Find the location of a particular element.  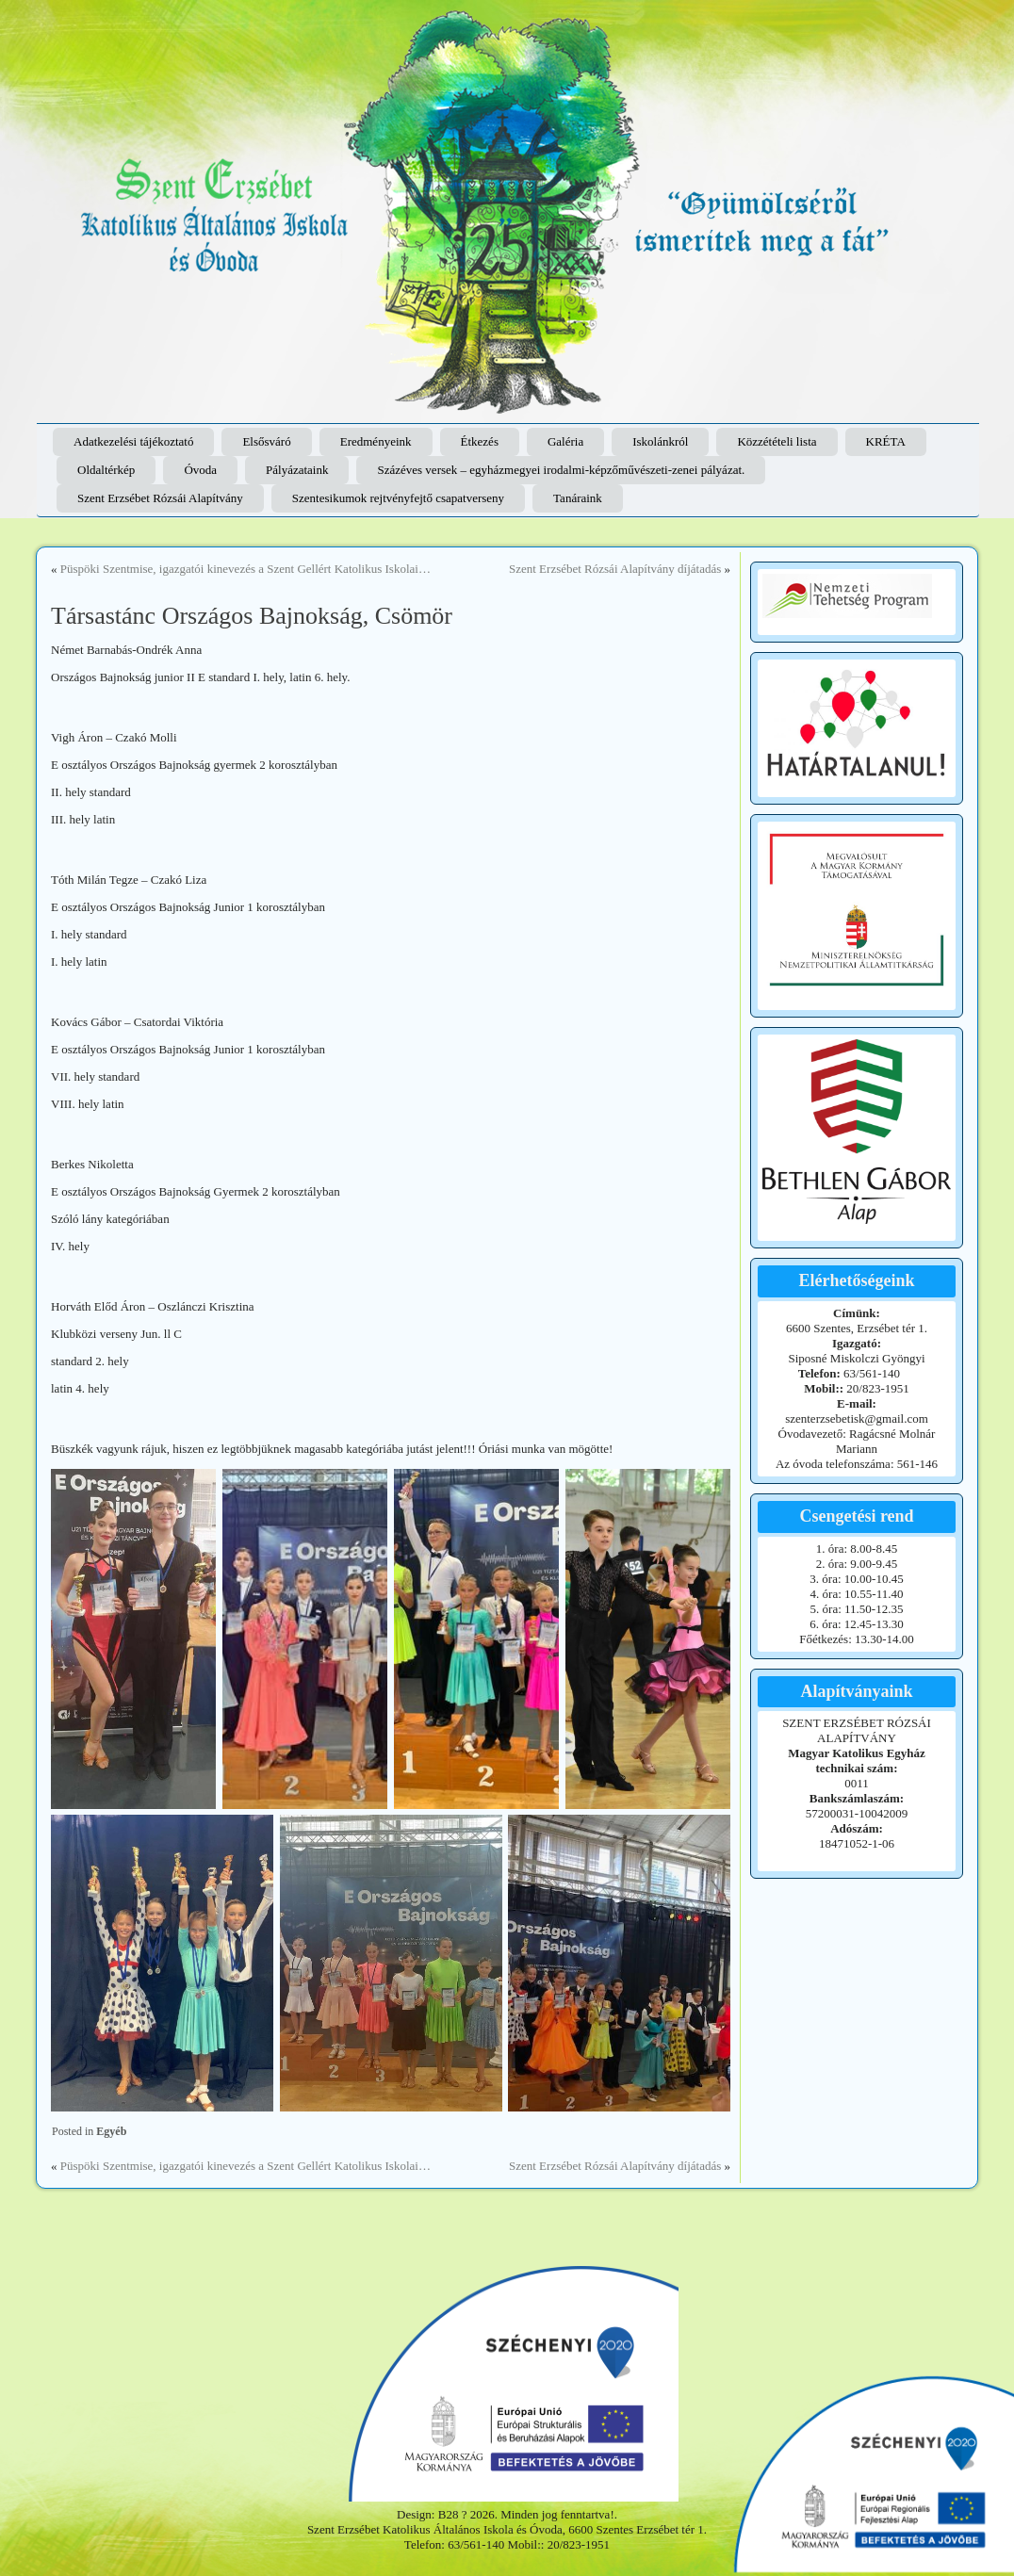

Galéria is located at coordinates (565, 441).